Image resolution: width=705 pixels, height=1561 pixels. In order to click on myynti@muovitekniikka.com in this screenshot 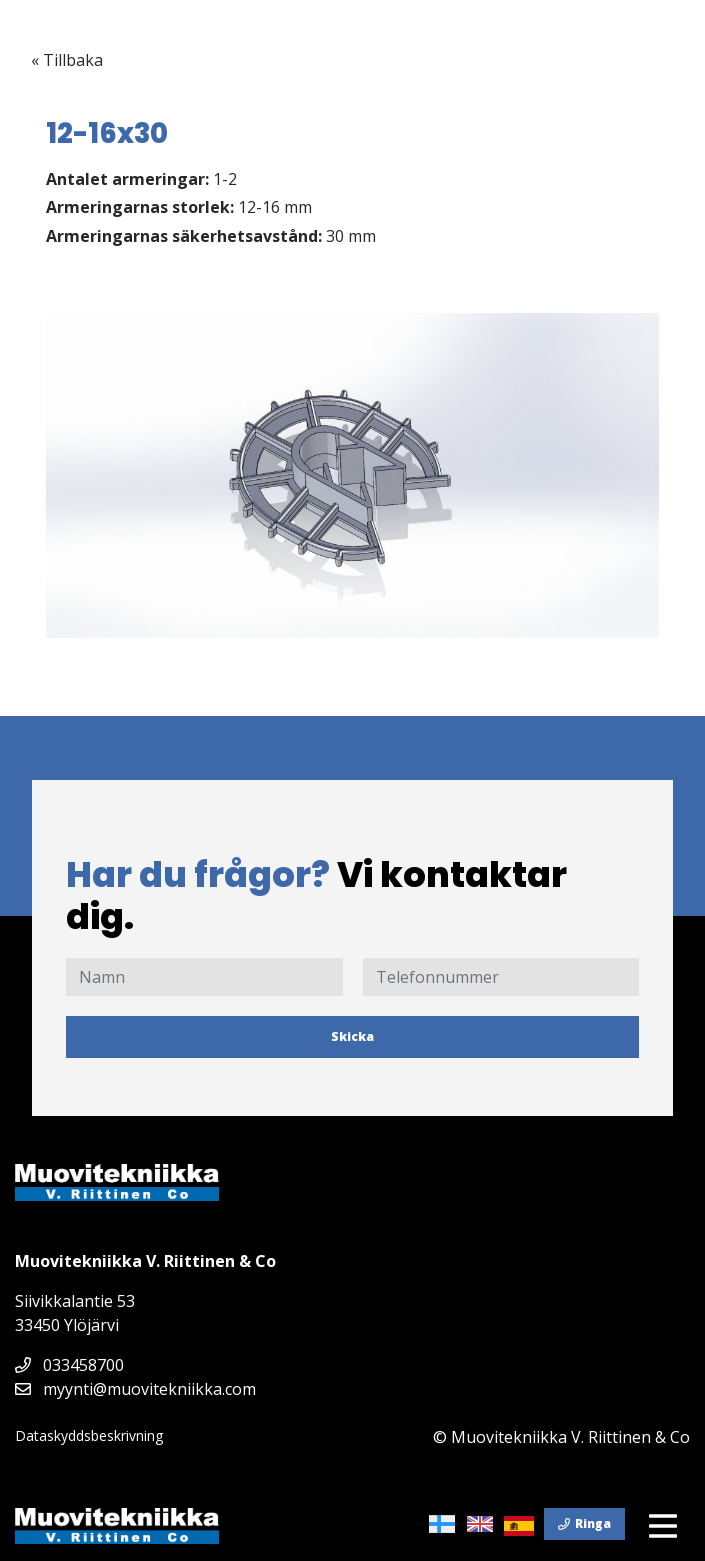, I will do `click(135, 1389)`.